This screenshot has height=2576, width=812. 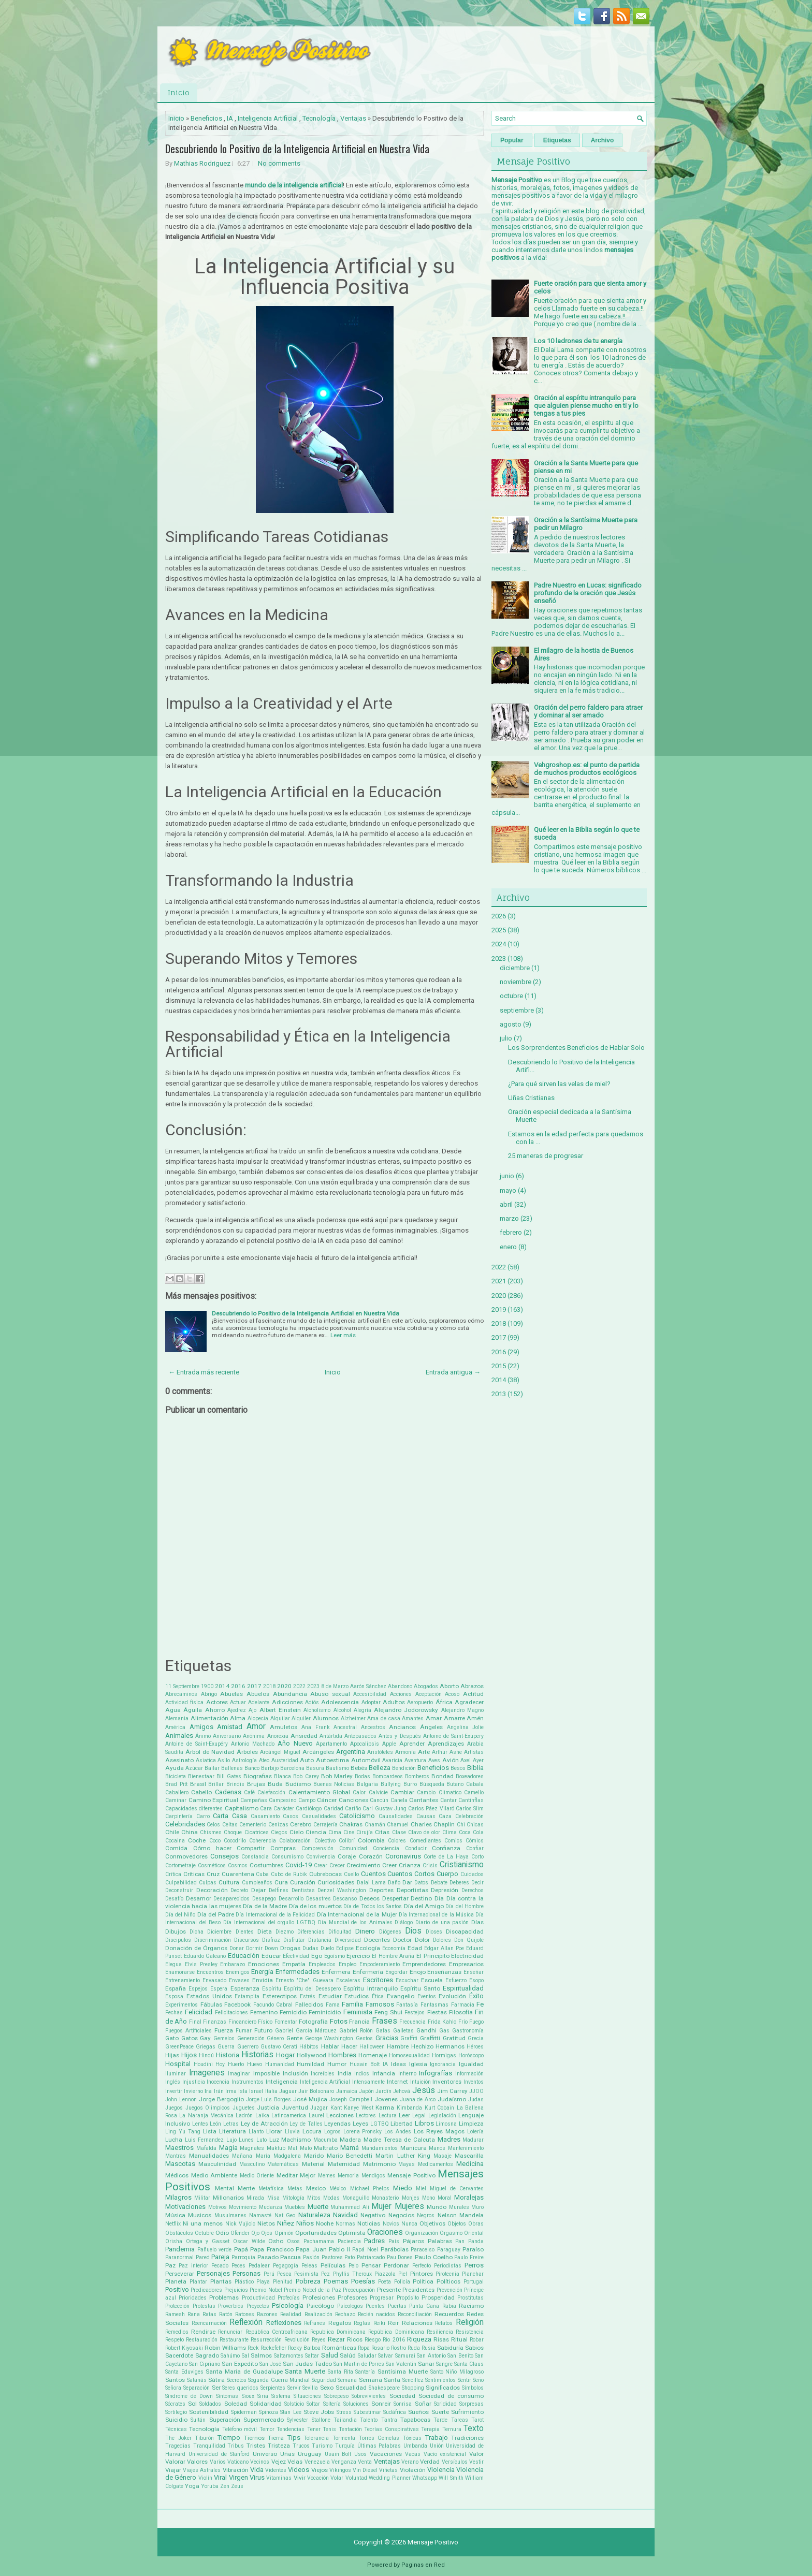 I want to click on Avión, so click(x=450, y=1760).